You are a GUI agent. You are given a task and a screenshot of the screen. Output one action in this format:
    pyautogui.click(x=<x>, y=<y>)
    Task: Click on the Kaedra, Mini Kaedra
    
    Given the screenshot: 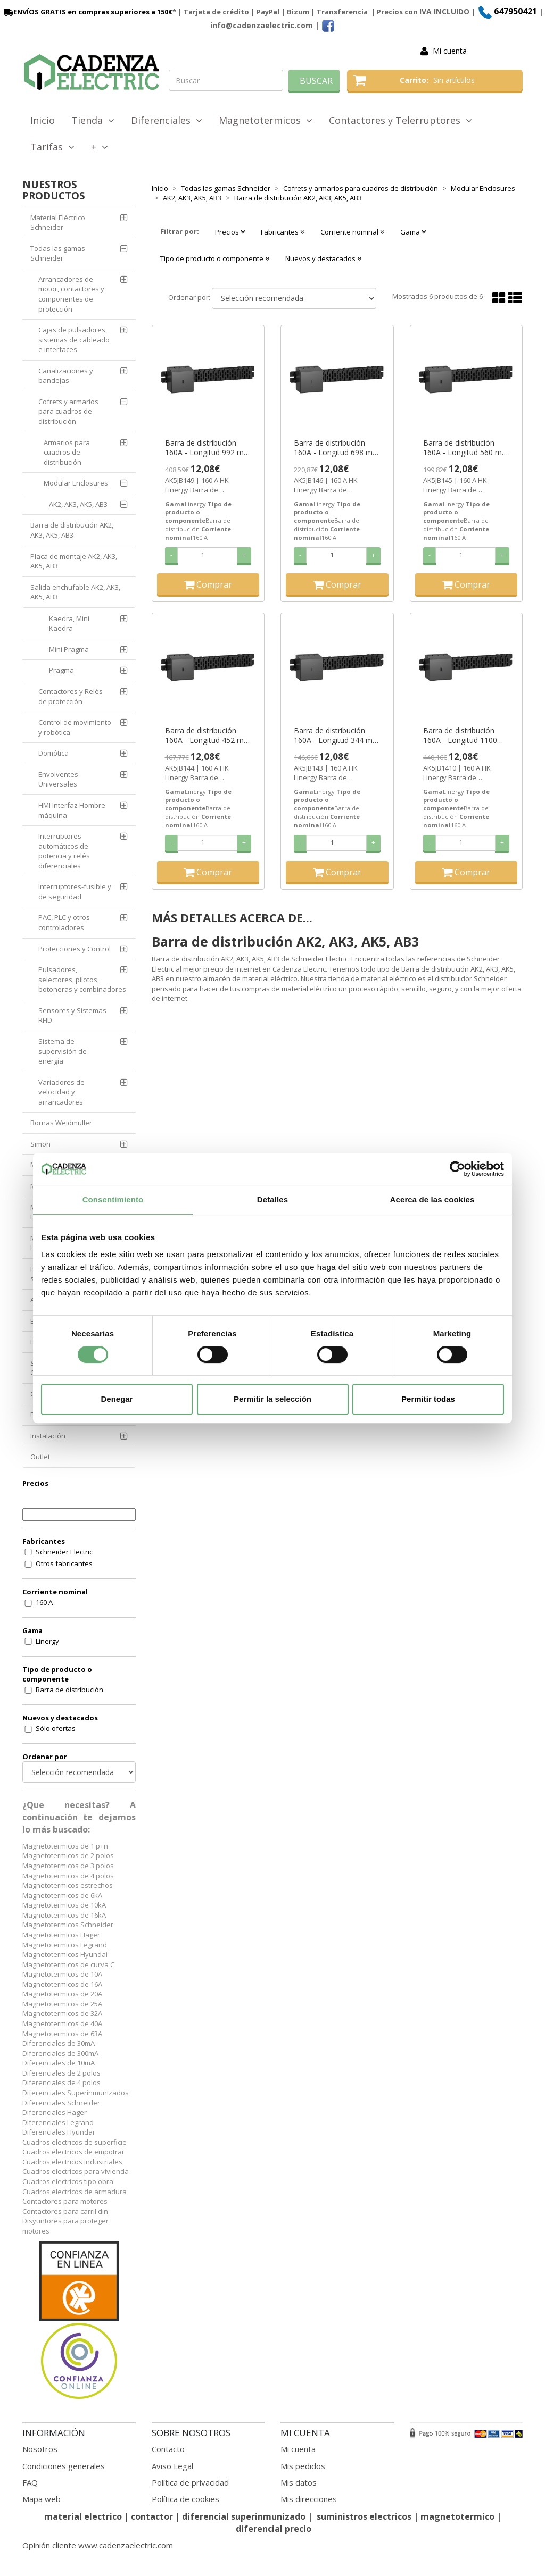 What is the action you would take?
    pyautogui.click(x=69, y=623)
    